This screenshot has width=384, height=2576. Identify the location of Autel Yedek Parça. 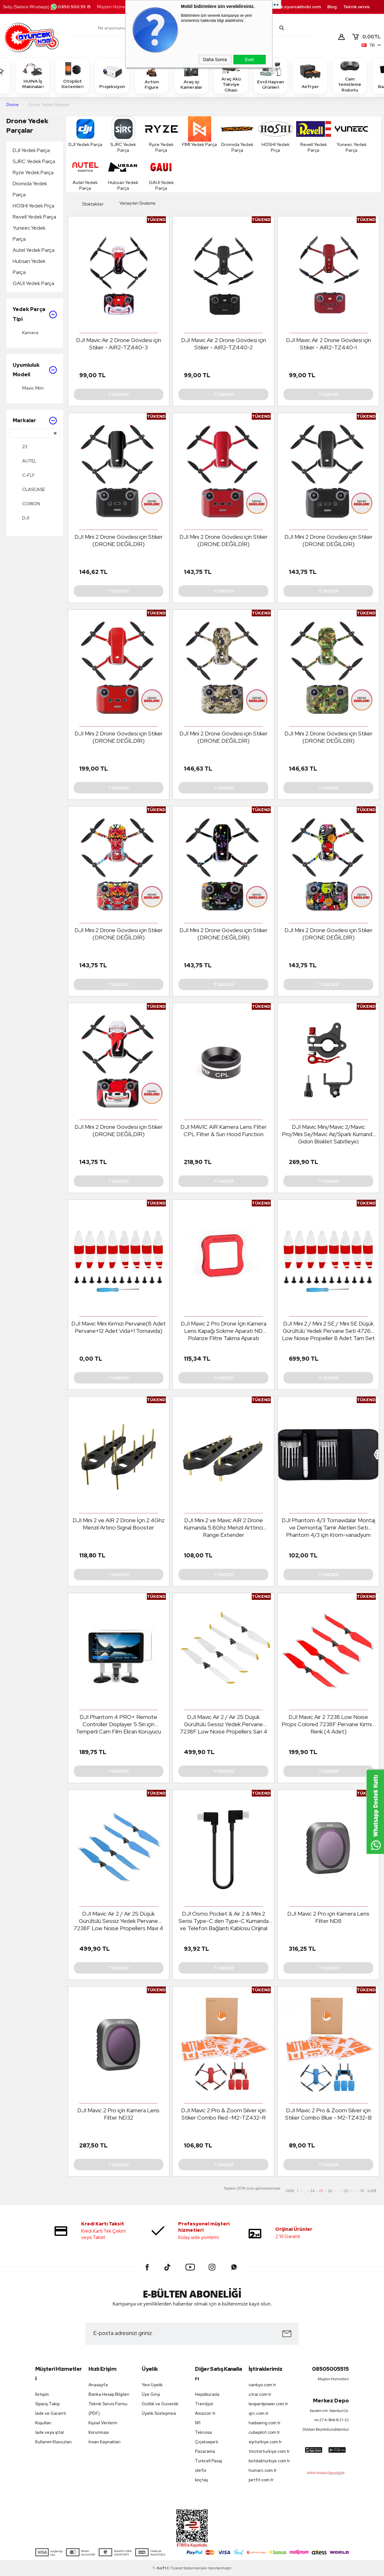
(34, 250).